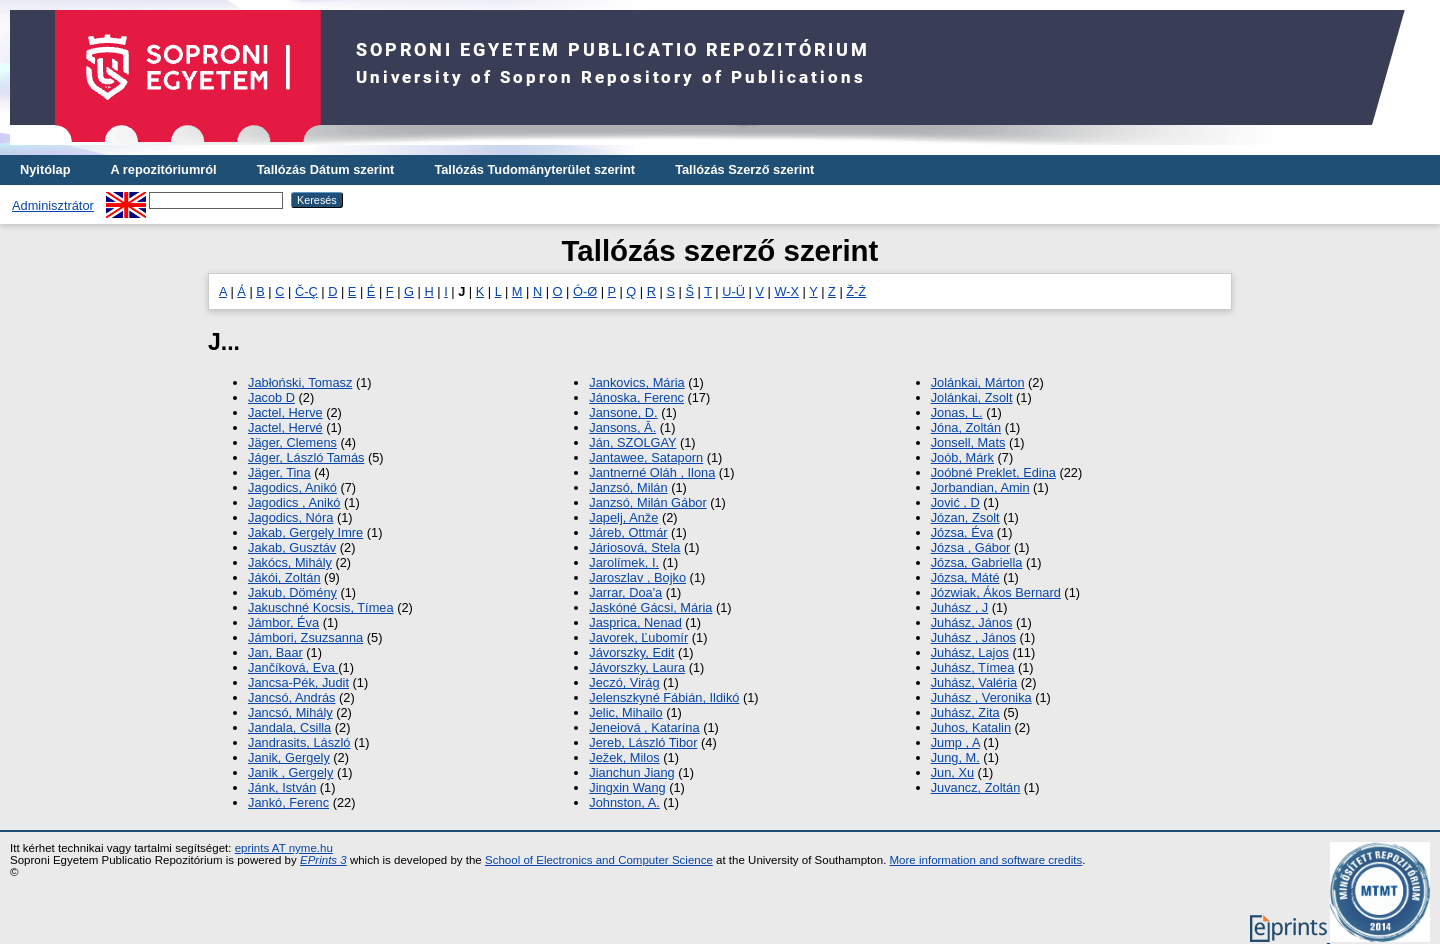  I want to click on More information and software credits, so click(986, 860).